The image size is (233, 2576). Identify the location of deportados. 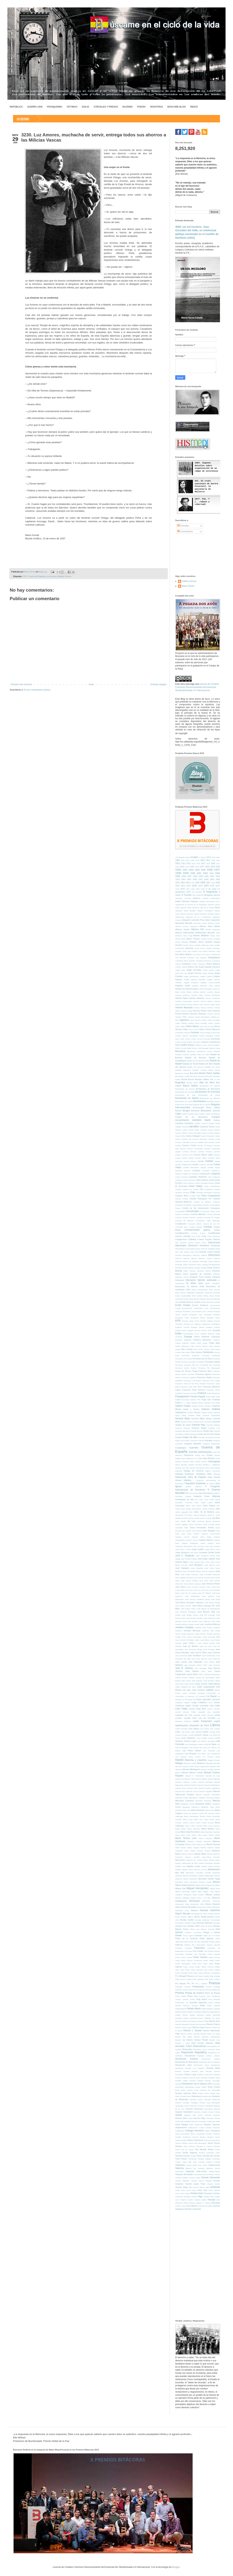
(180, 1245).